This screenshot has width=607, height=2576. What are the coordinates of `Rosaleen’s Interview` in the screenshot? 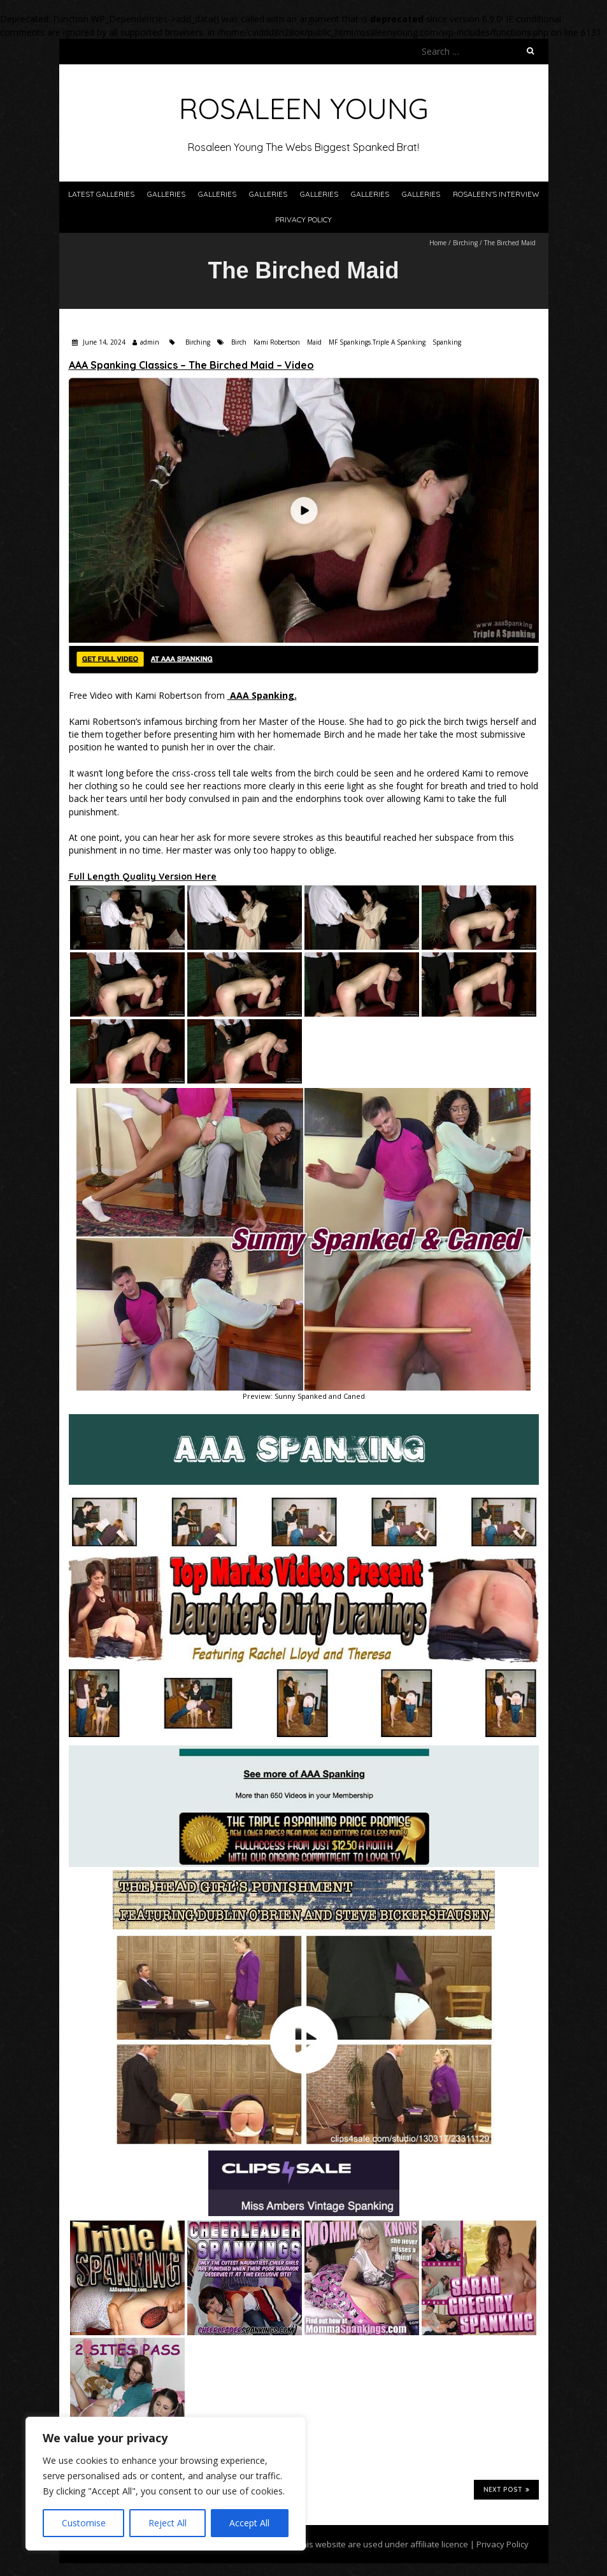 It's located at (496, 194).